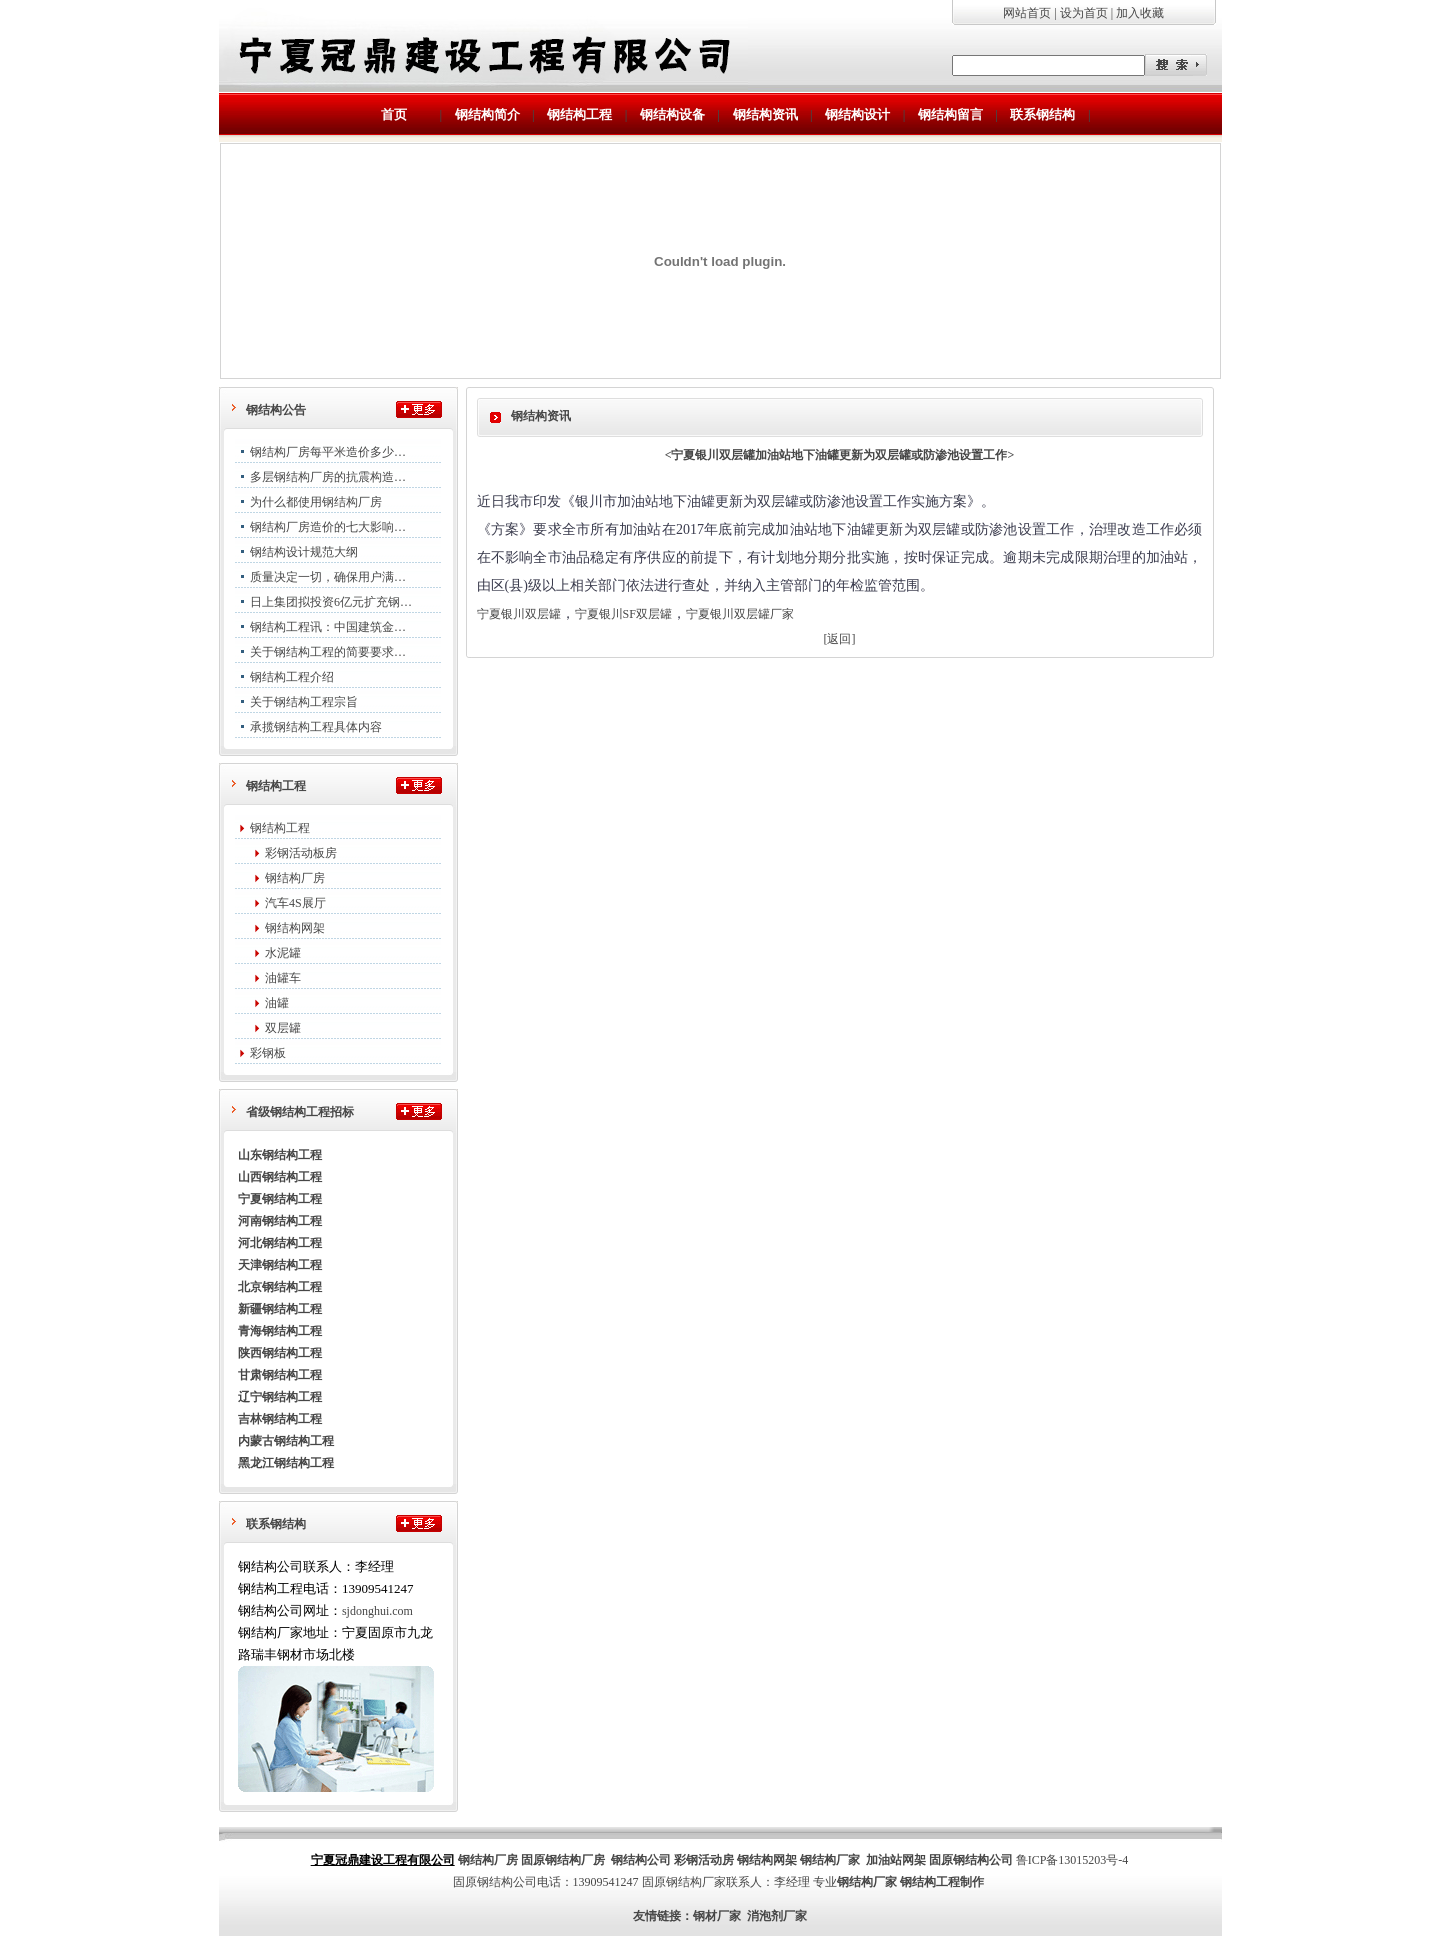  I want to click on 钢结构工程讯：中国建筑金…, so click(328, 627).